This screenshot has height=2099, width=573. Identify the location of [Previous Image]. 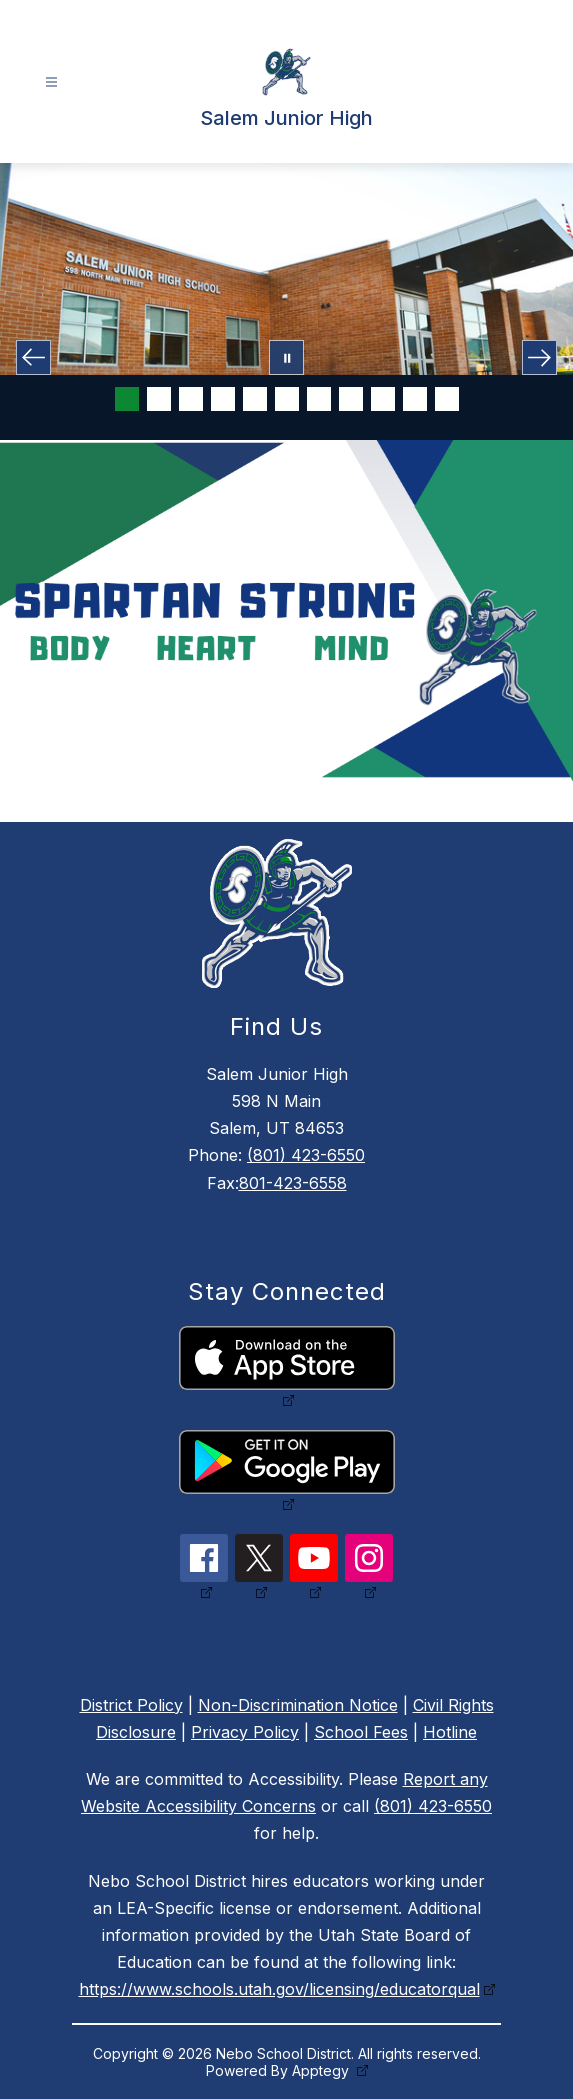
(33, 357).